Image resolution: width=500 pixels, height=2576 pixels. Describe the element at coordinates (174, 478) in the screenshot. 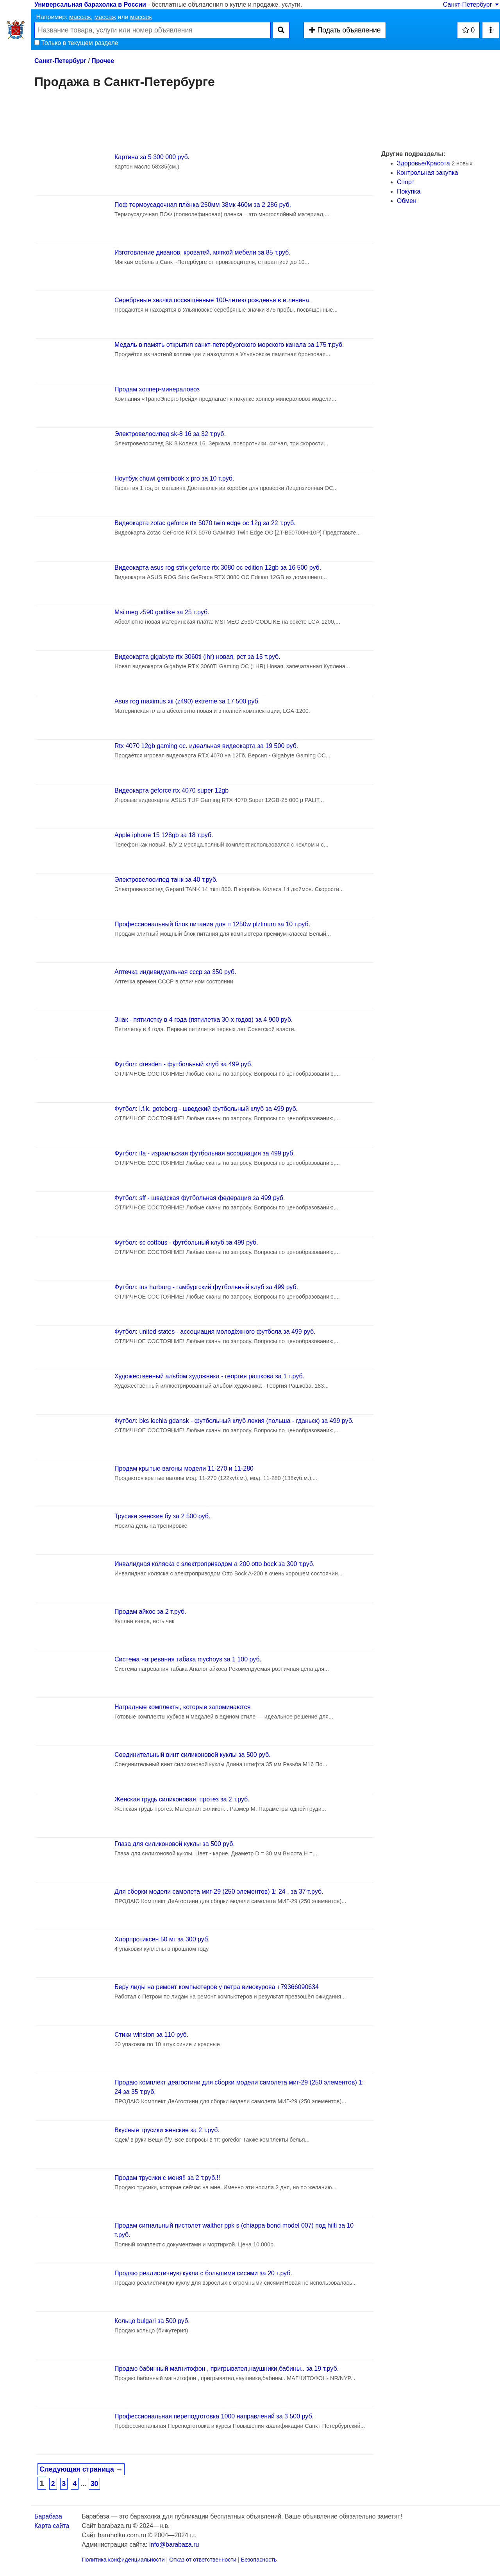

I see `Ноутбук chuwi gemibook x pro за 10 т.руб.` at that location.